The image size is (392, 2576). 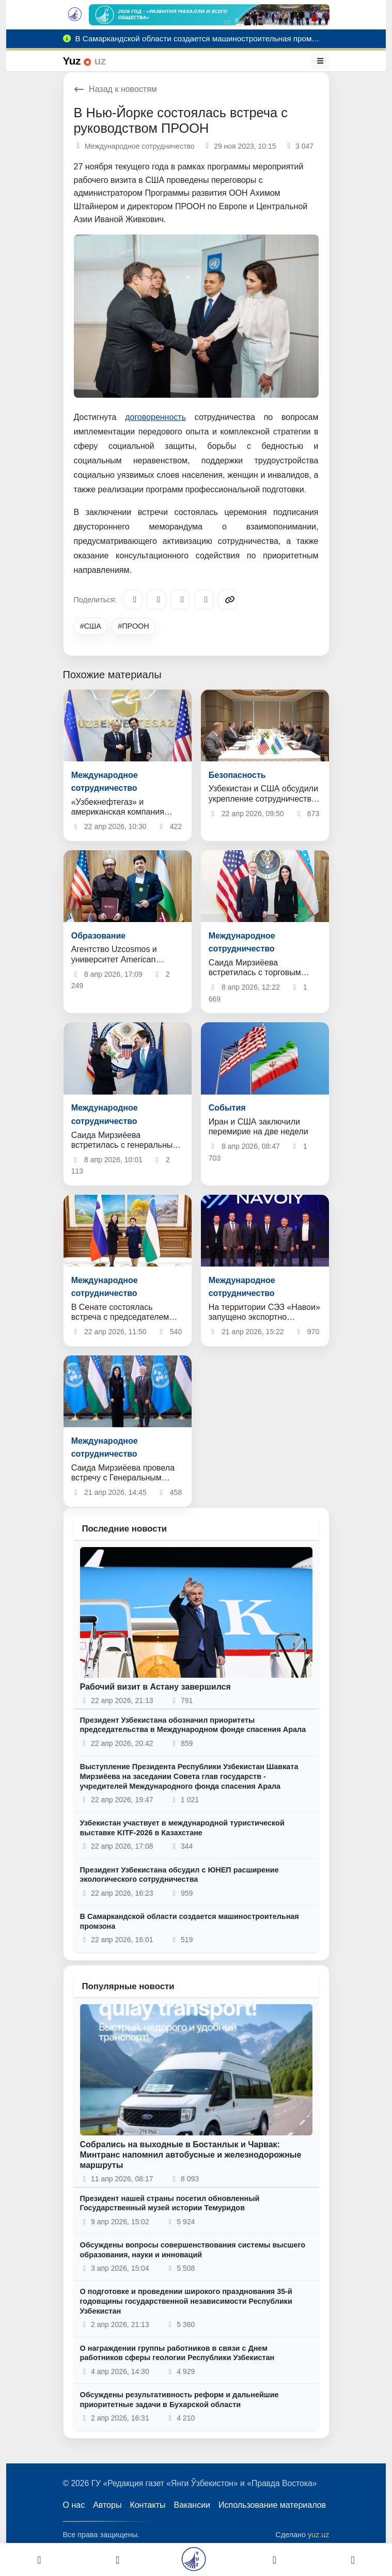 I want to click on Президент Узбекистана обозначил приоритеты председательства в Международном фонде спасения Арала, so click(x=193, y=1725).